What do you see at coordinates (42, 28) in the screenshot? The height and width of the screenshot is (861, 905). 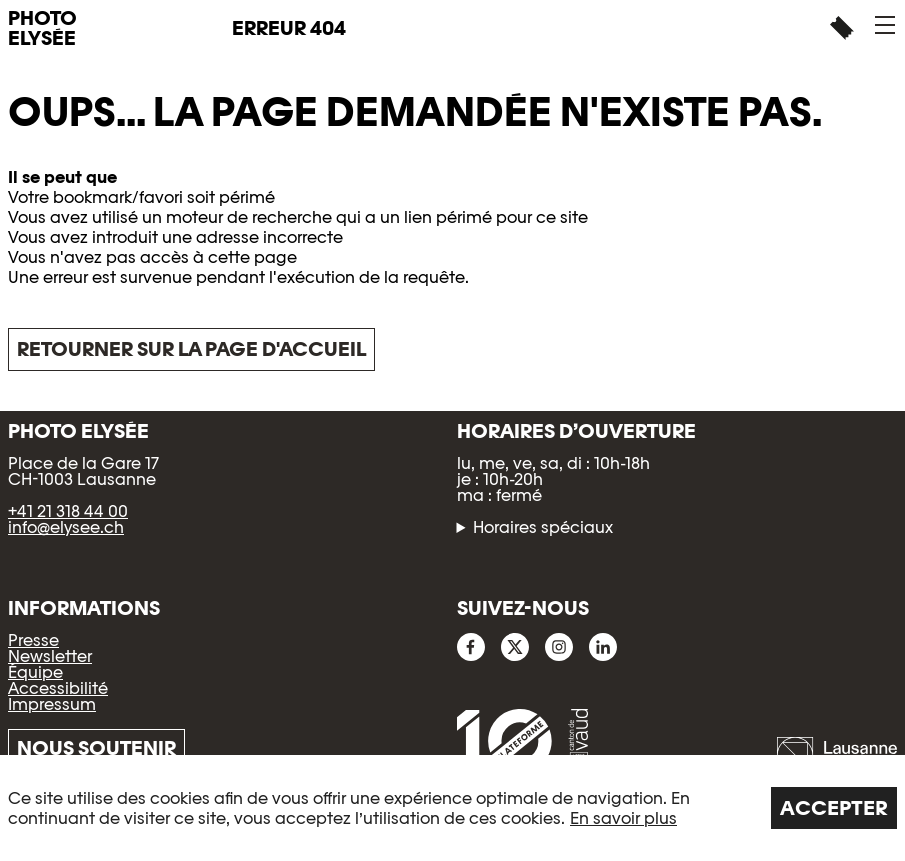 I see `PHOTO ELYSÉE` at bounding box center [42, 28].